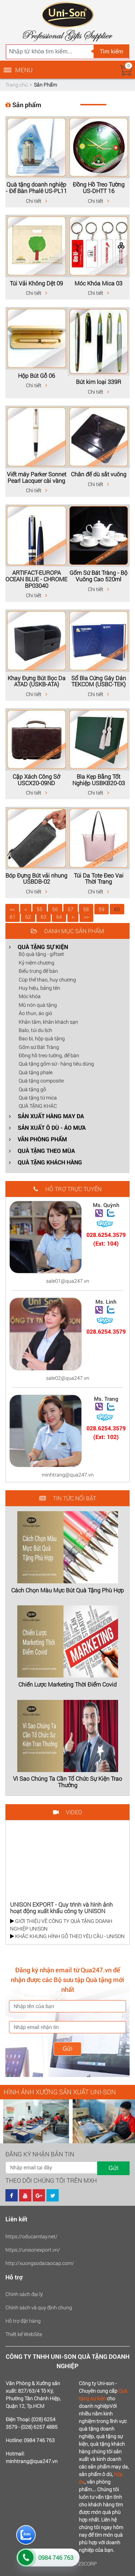  I want to click on Cặp Xách Công Sở USCX20-09ND, so click(36, 780).